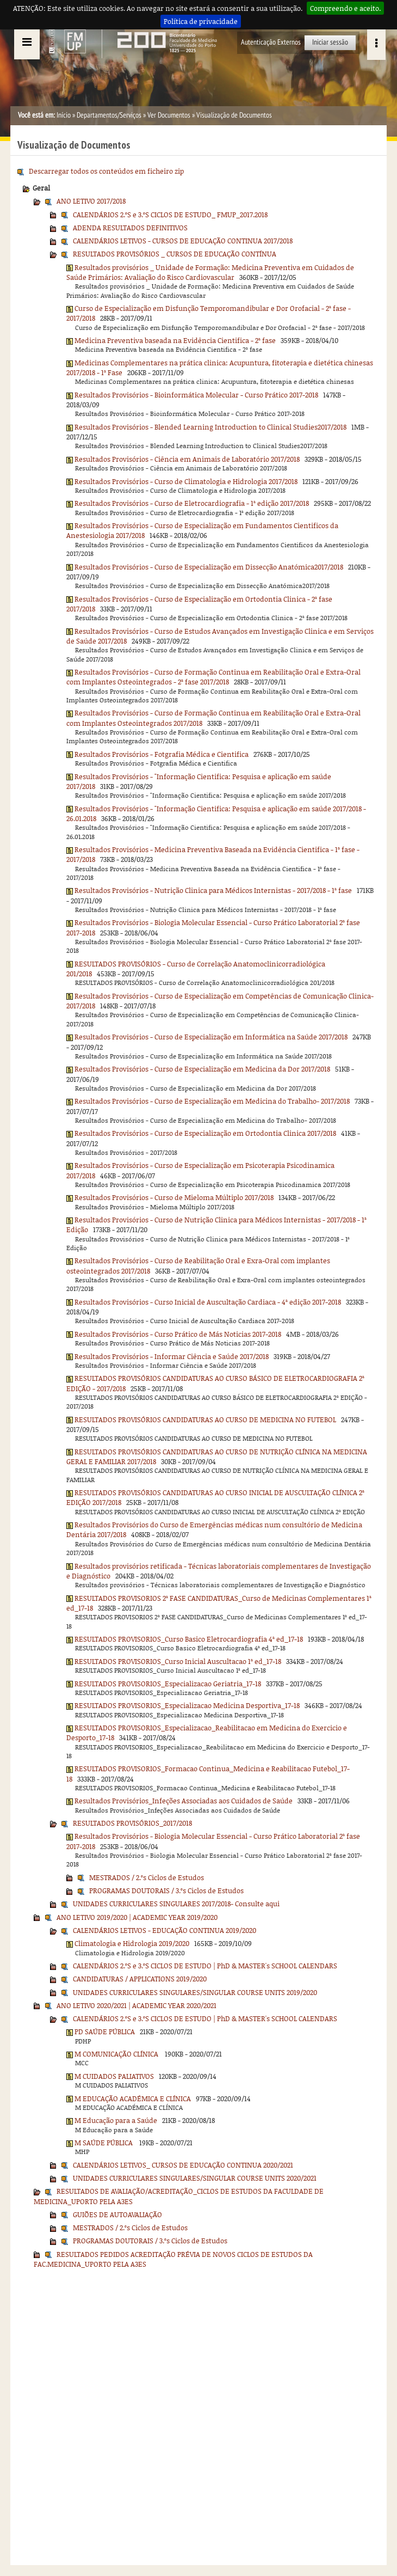 The image size is (397, 2576). What do you see at coordinates (192, 503) in the screenshot?
I see `Resultados Provisórios - Curso de Eletrocardiografia - 1ª edição 2017/2018` at bounding box center [192, 503].